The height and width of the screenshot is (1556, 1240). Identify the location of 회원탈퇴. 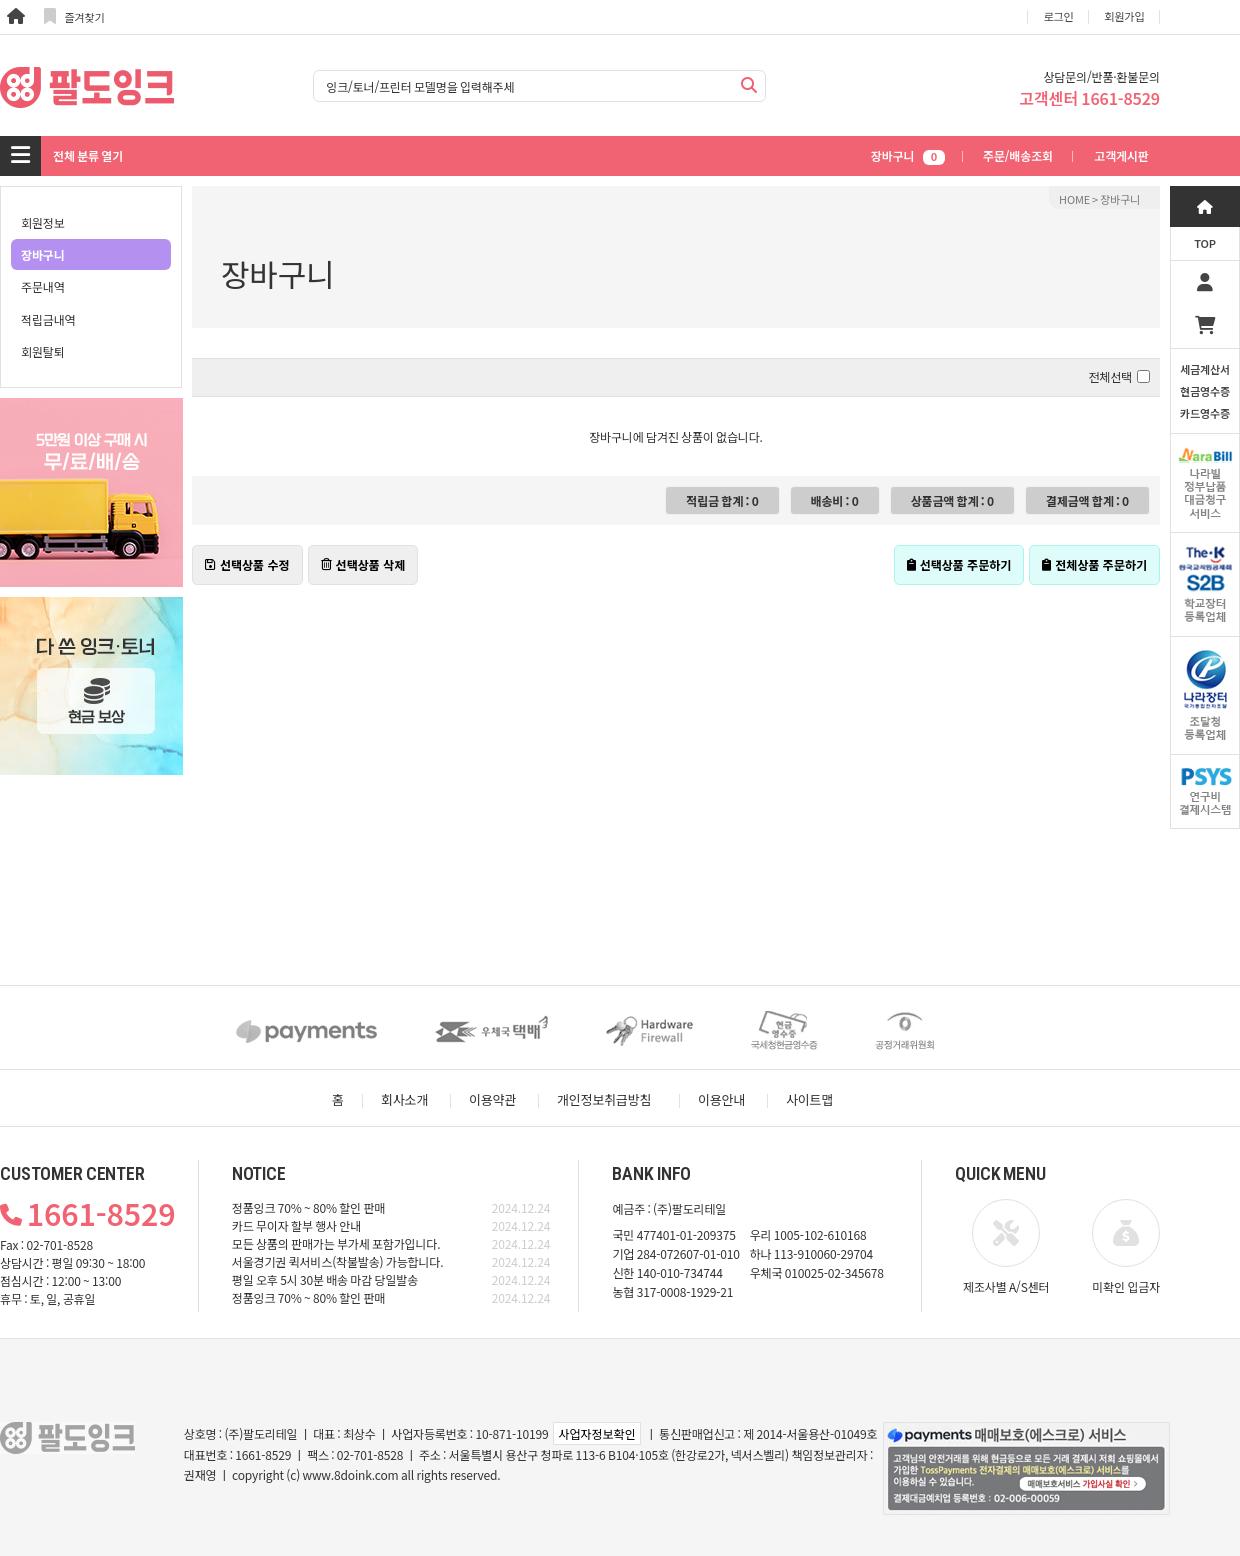
(43, 351).